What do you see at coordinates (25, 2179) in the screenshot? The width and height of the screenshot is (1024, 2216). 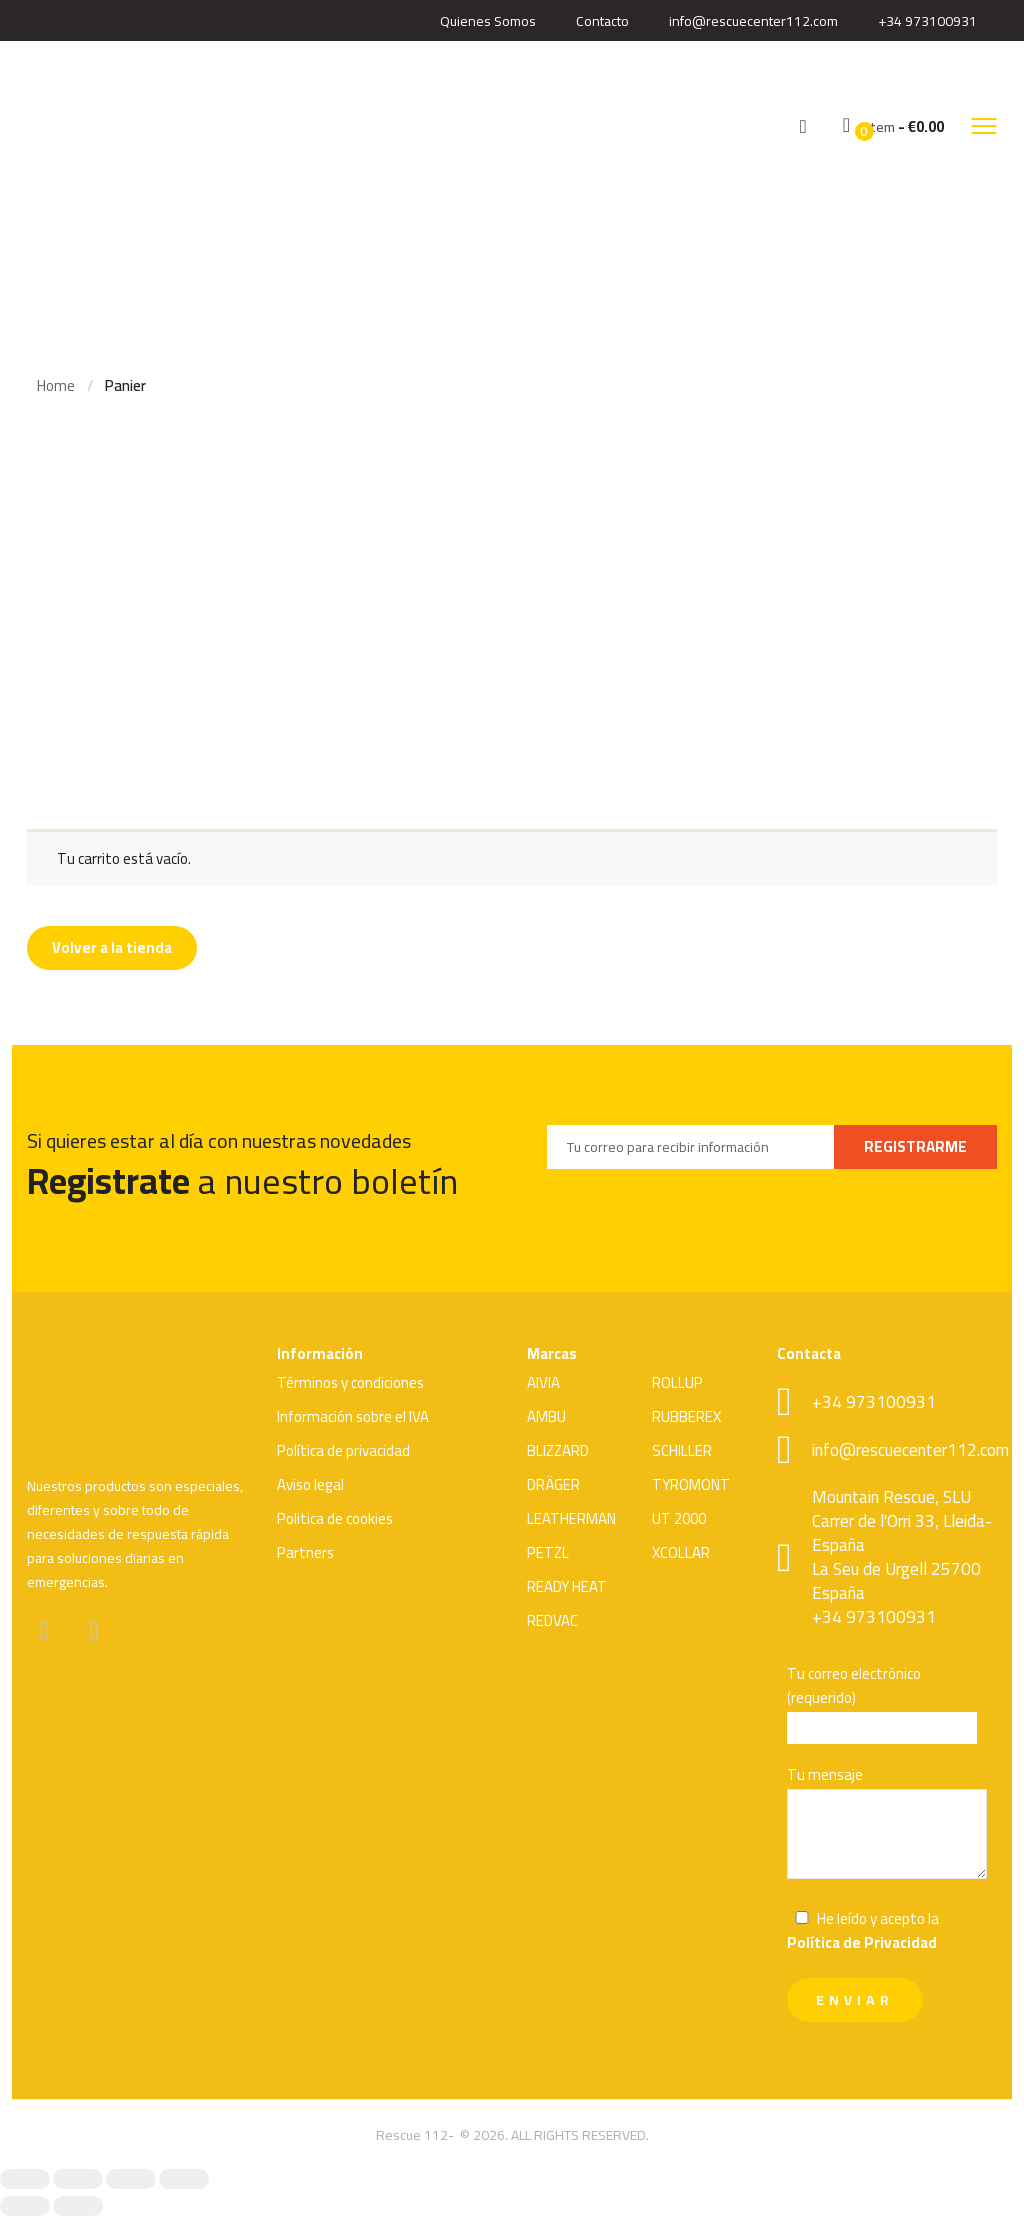 I see `[Ampliar/Reducir]` at bounding box center [25, 2179].